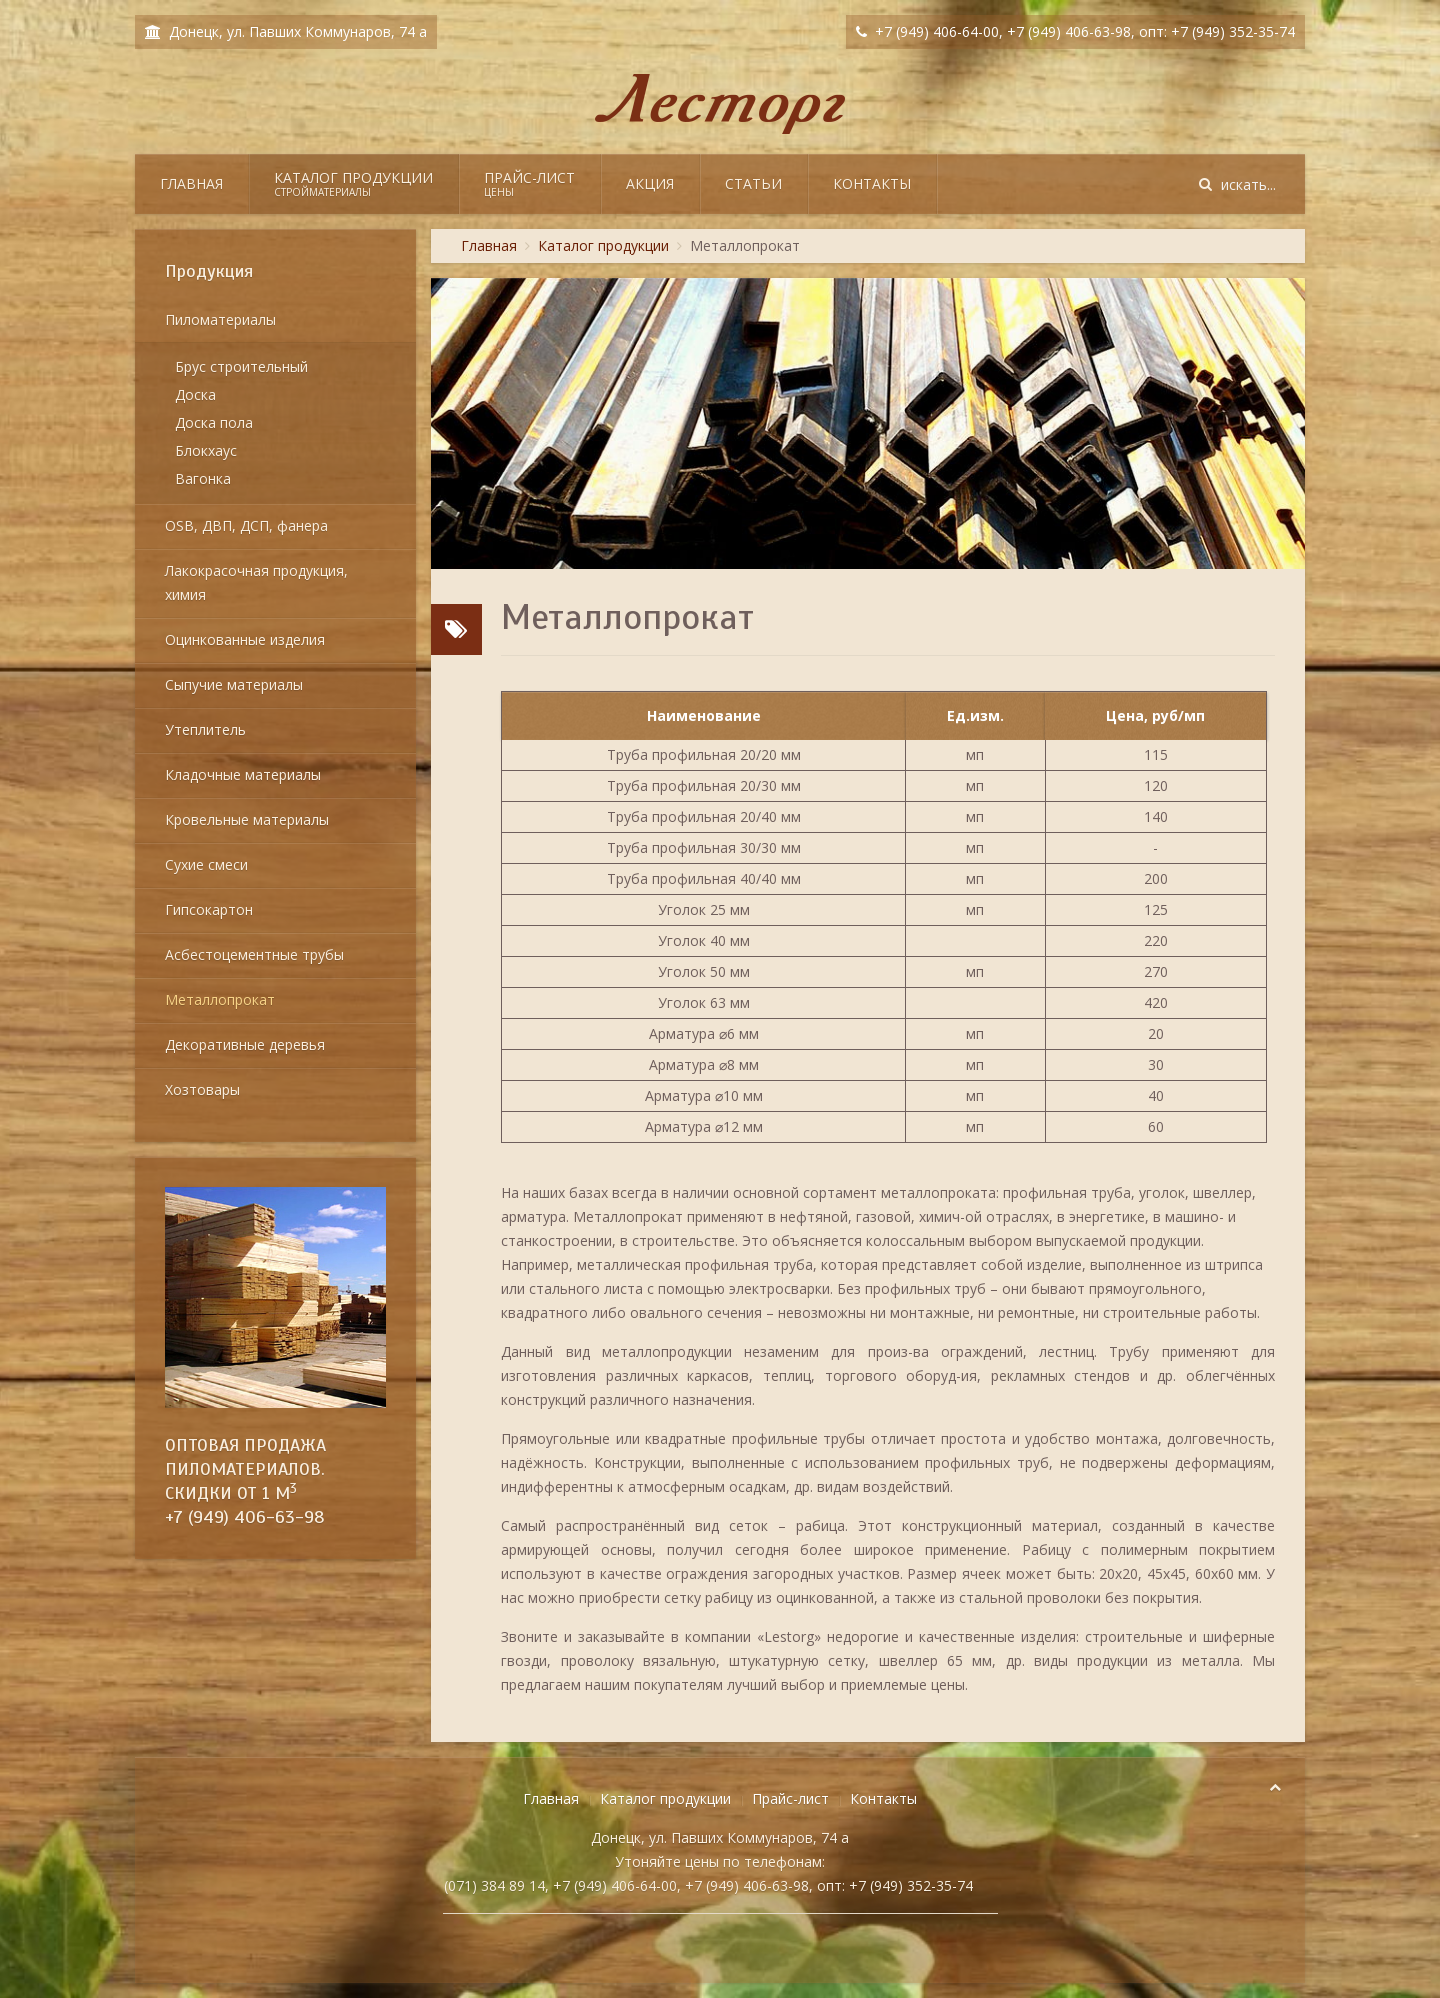  I want to click on Прайс-лист, so click(529, 183).